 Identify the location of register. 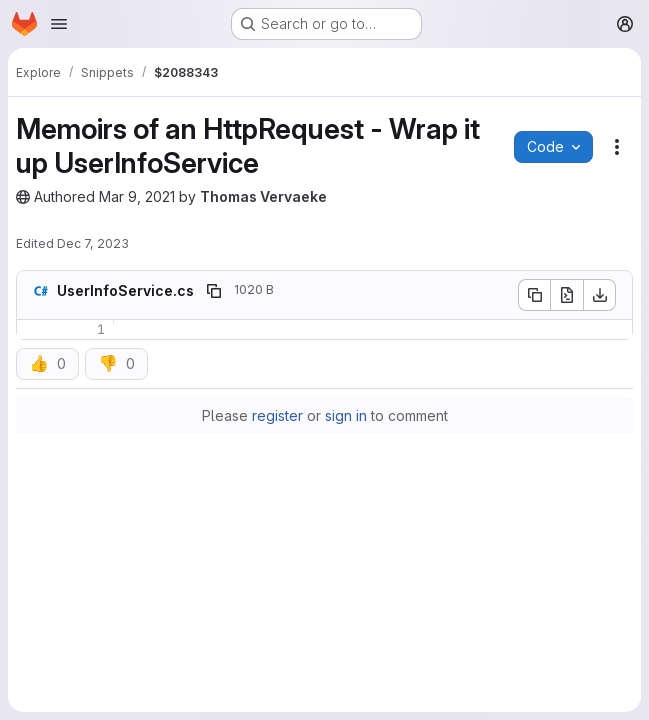
(277, 415).